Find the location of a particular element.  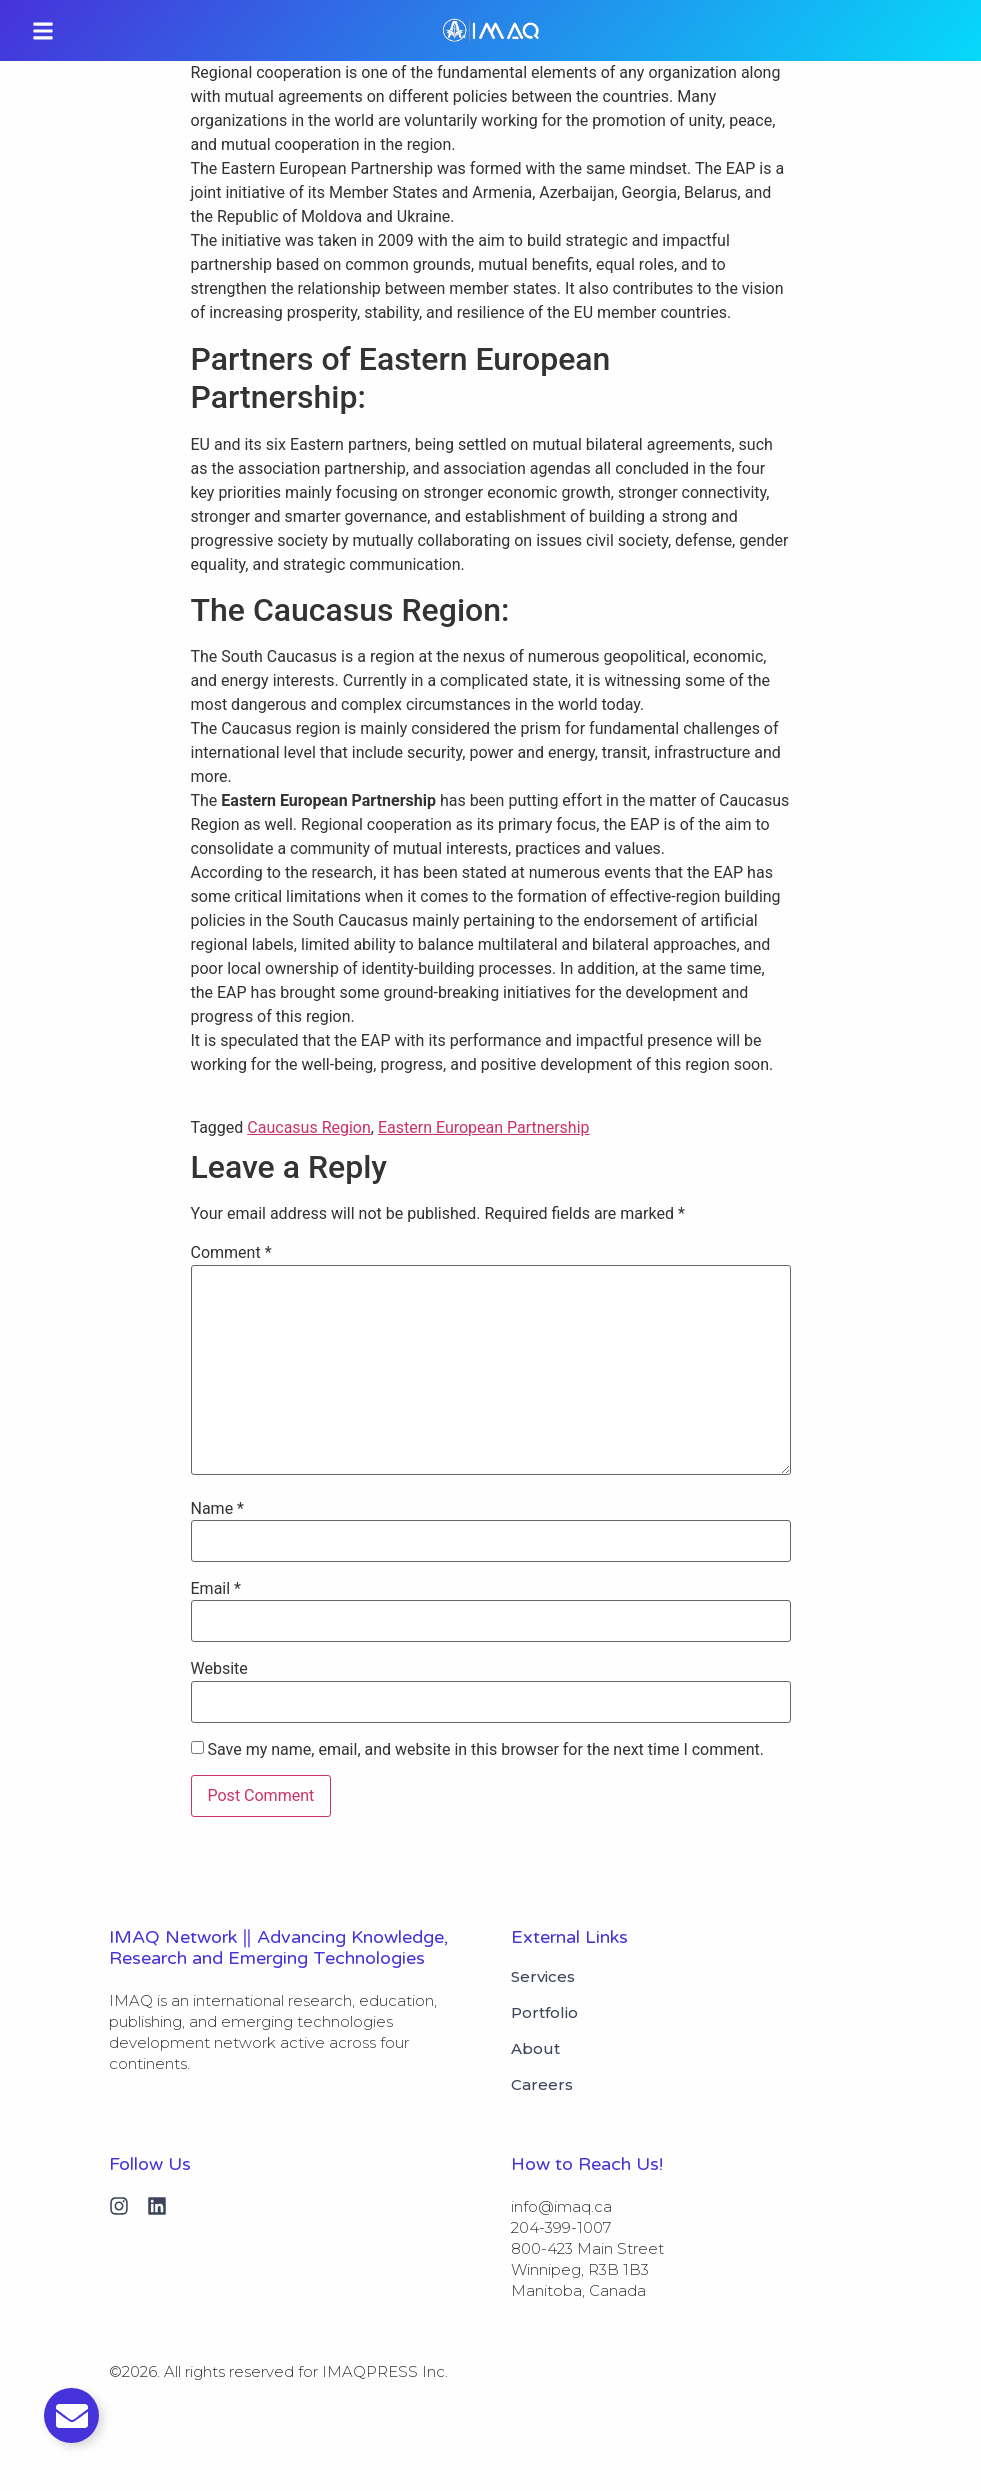

[button] is located at coordinates (43, 30).